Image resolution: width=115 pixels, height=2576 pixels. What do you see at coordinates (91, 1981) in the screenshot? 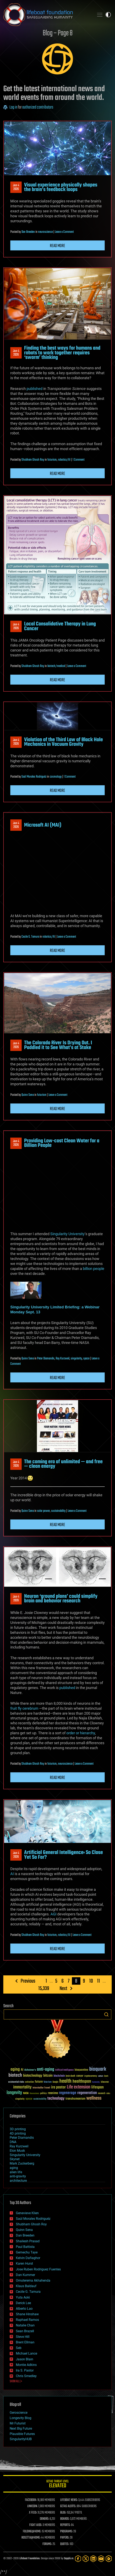
I see `10` at bounding box center [91, 1981].